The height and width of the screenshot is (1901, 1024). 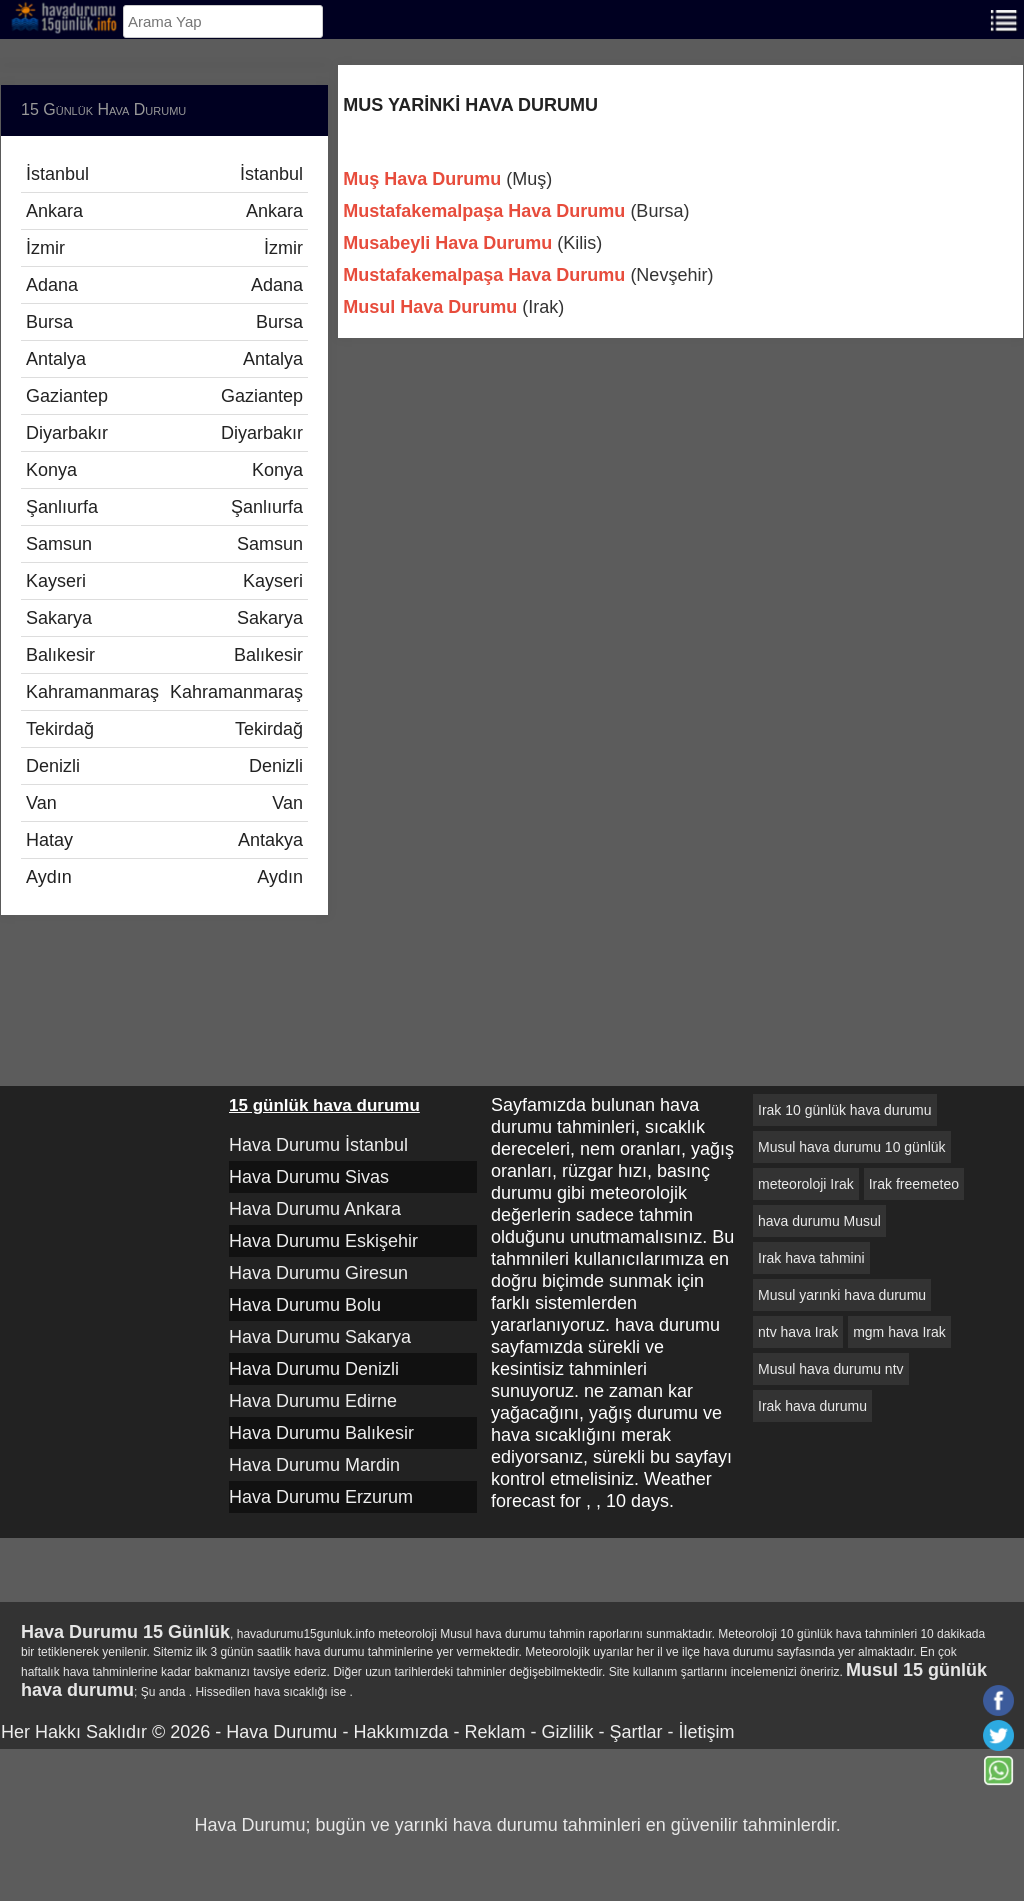 What do you see at coordinates (281, 1732) in the screenshot?
I see `Hava Durumu` at bounding box center [281, 1732].